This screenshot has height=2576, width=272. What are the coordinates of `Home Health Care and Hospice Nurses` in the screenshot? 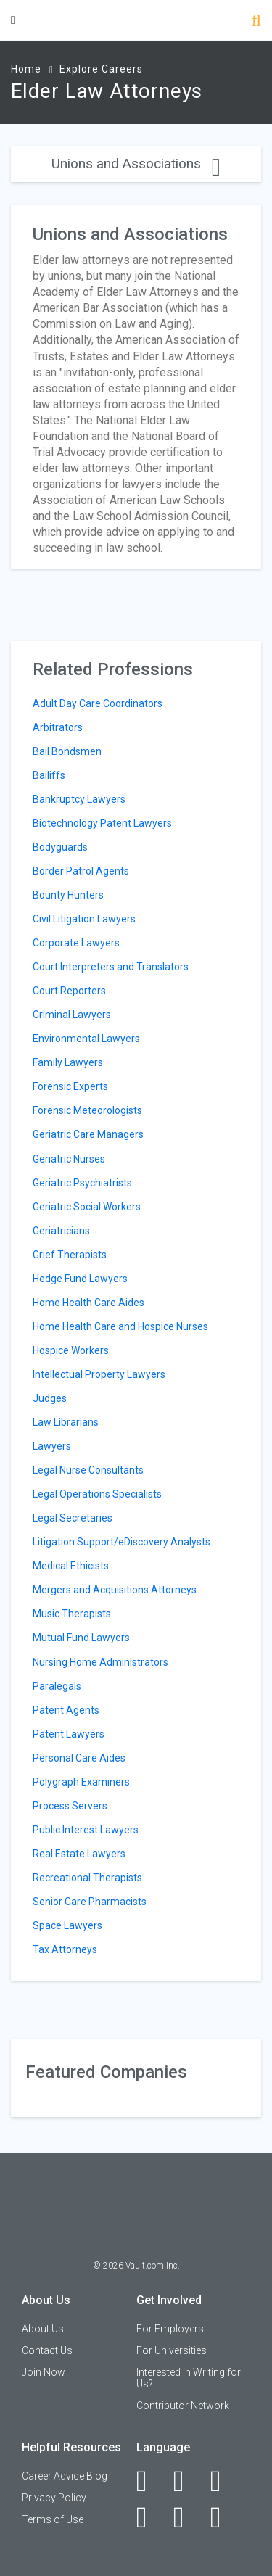 It's located at (120, 1326).